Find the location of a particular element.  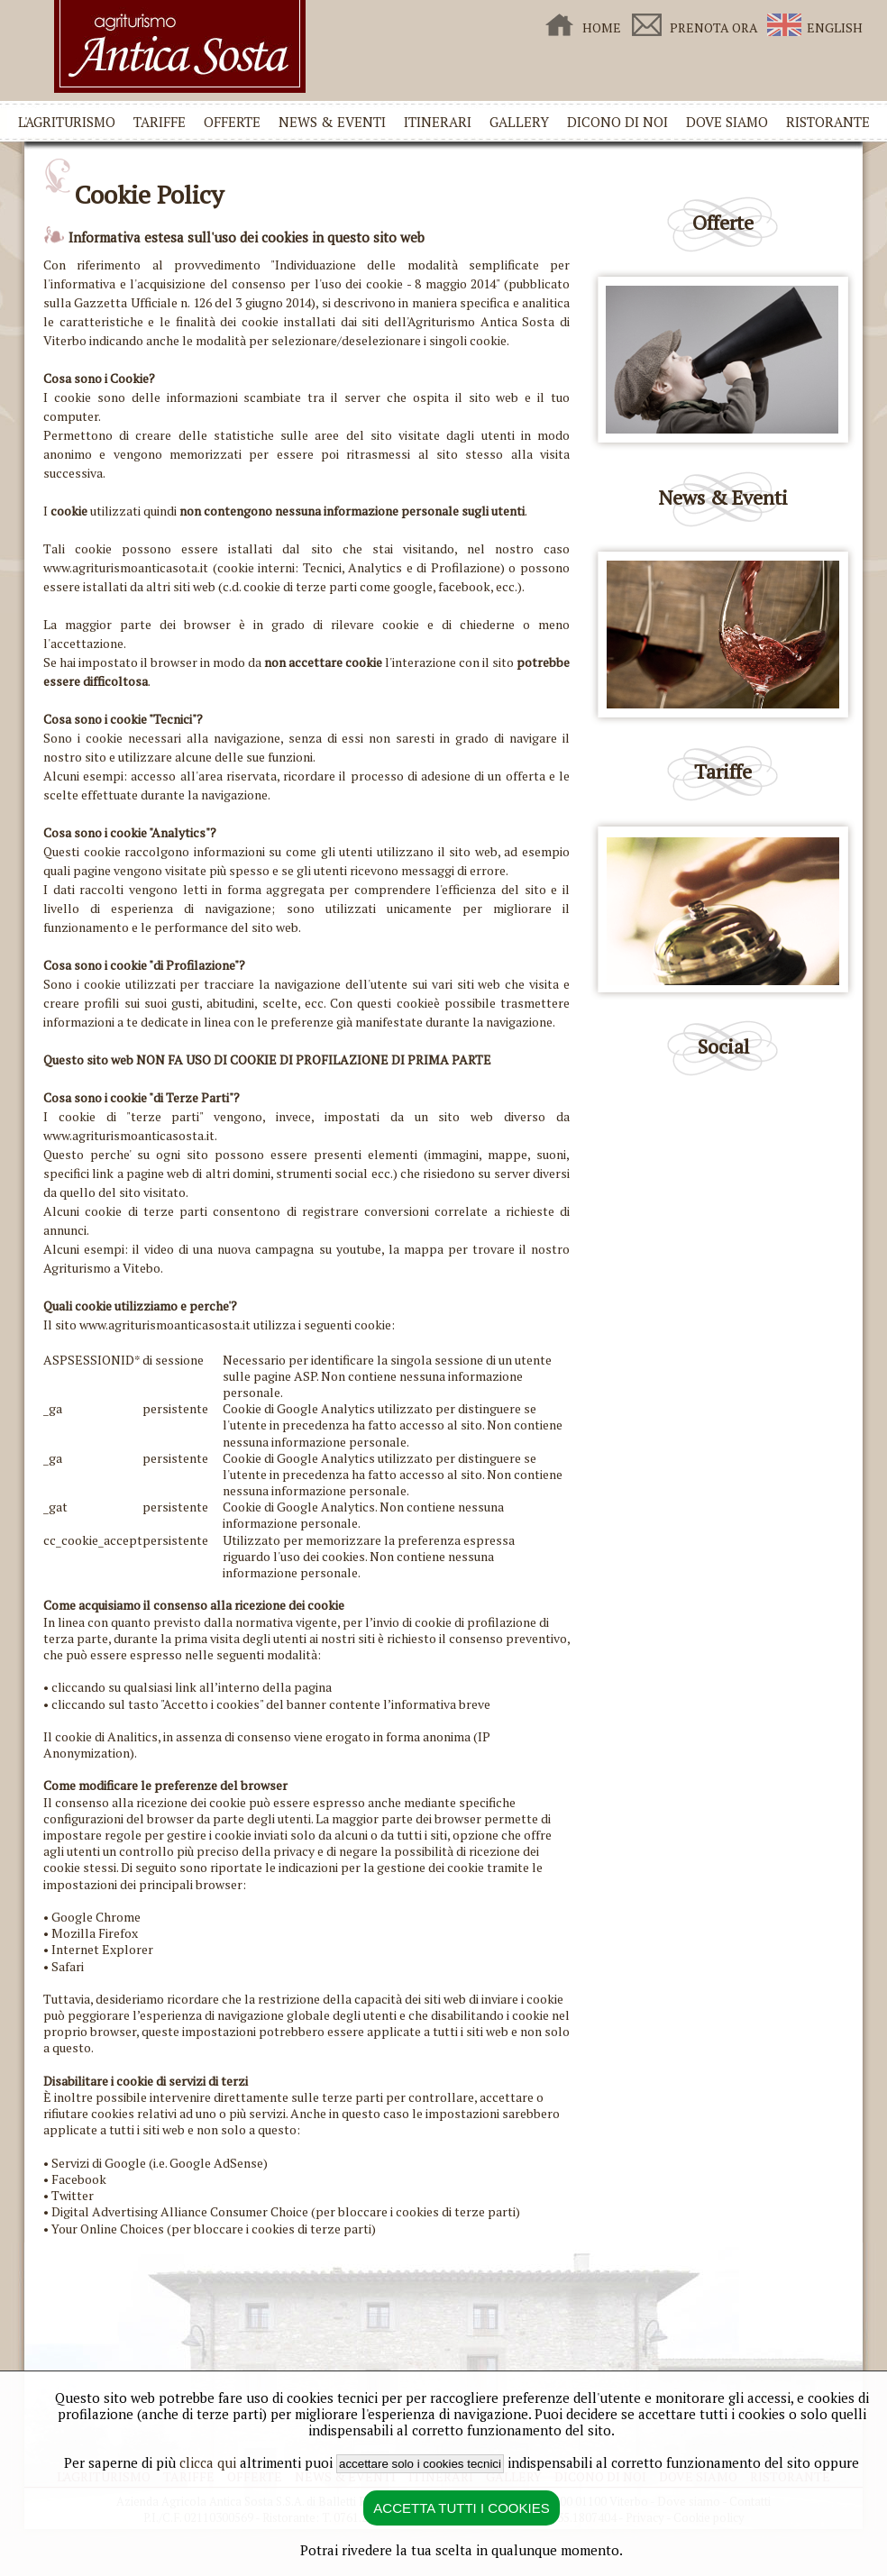

ITINERARI is located at coordinates (437, 122).